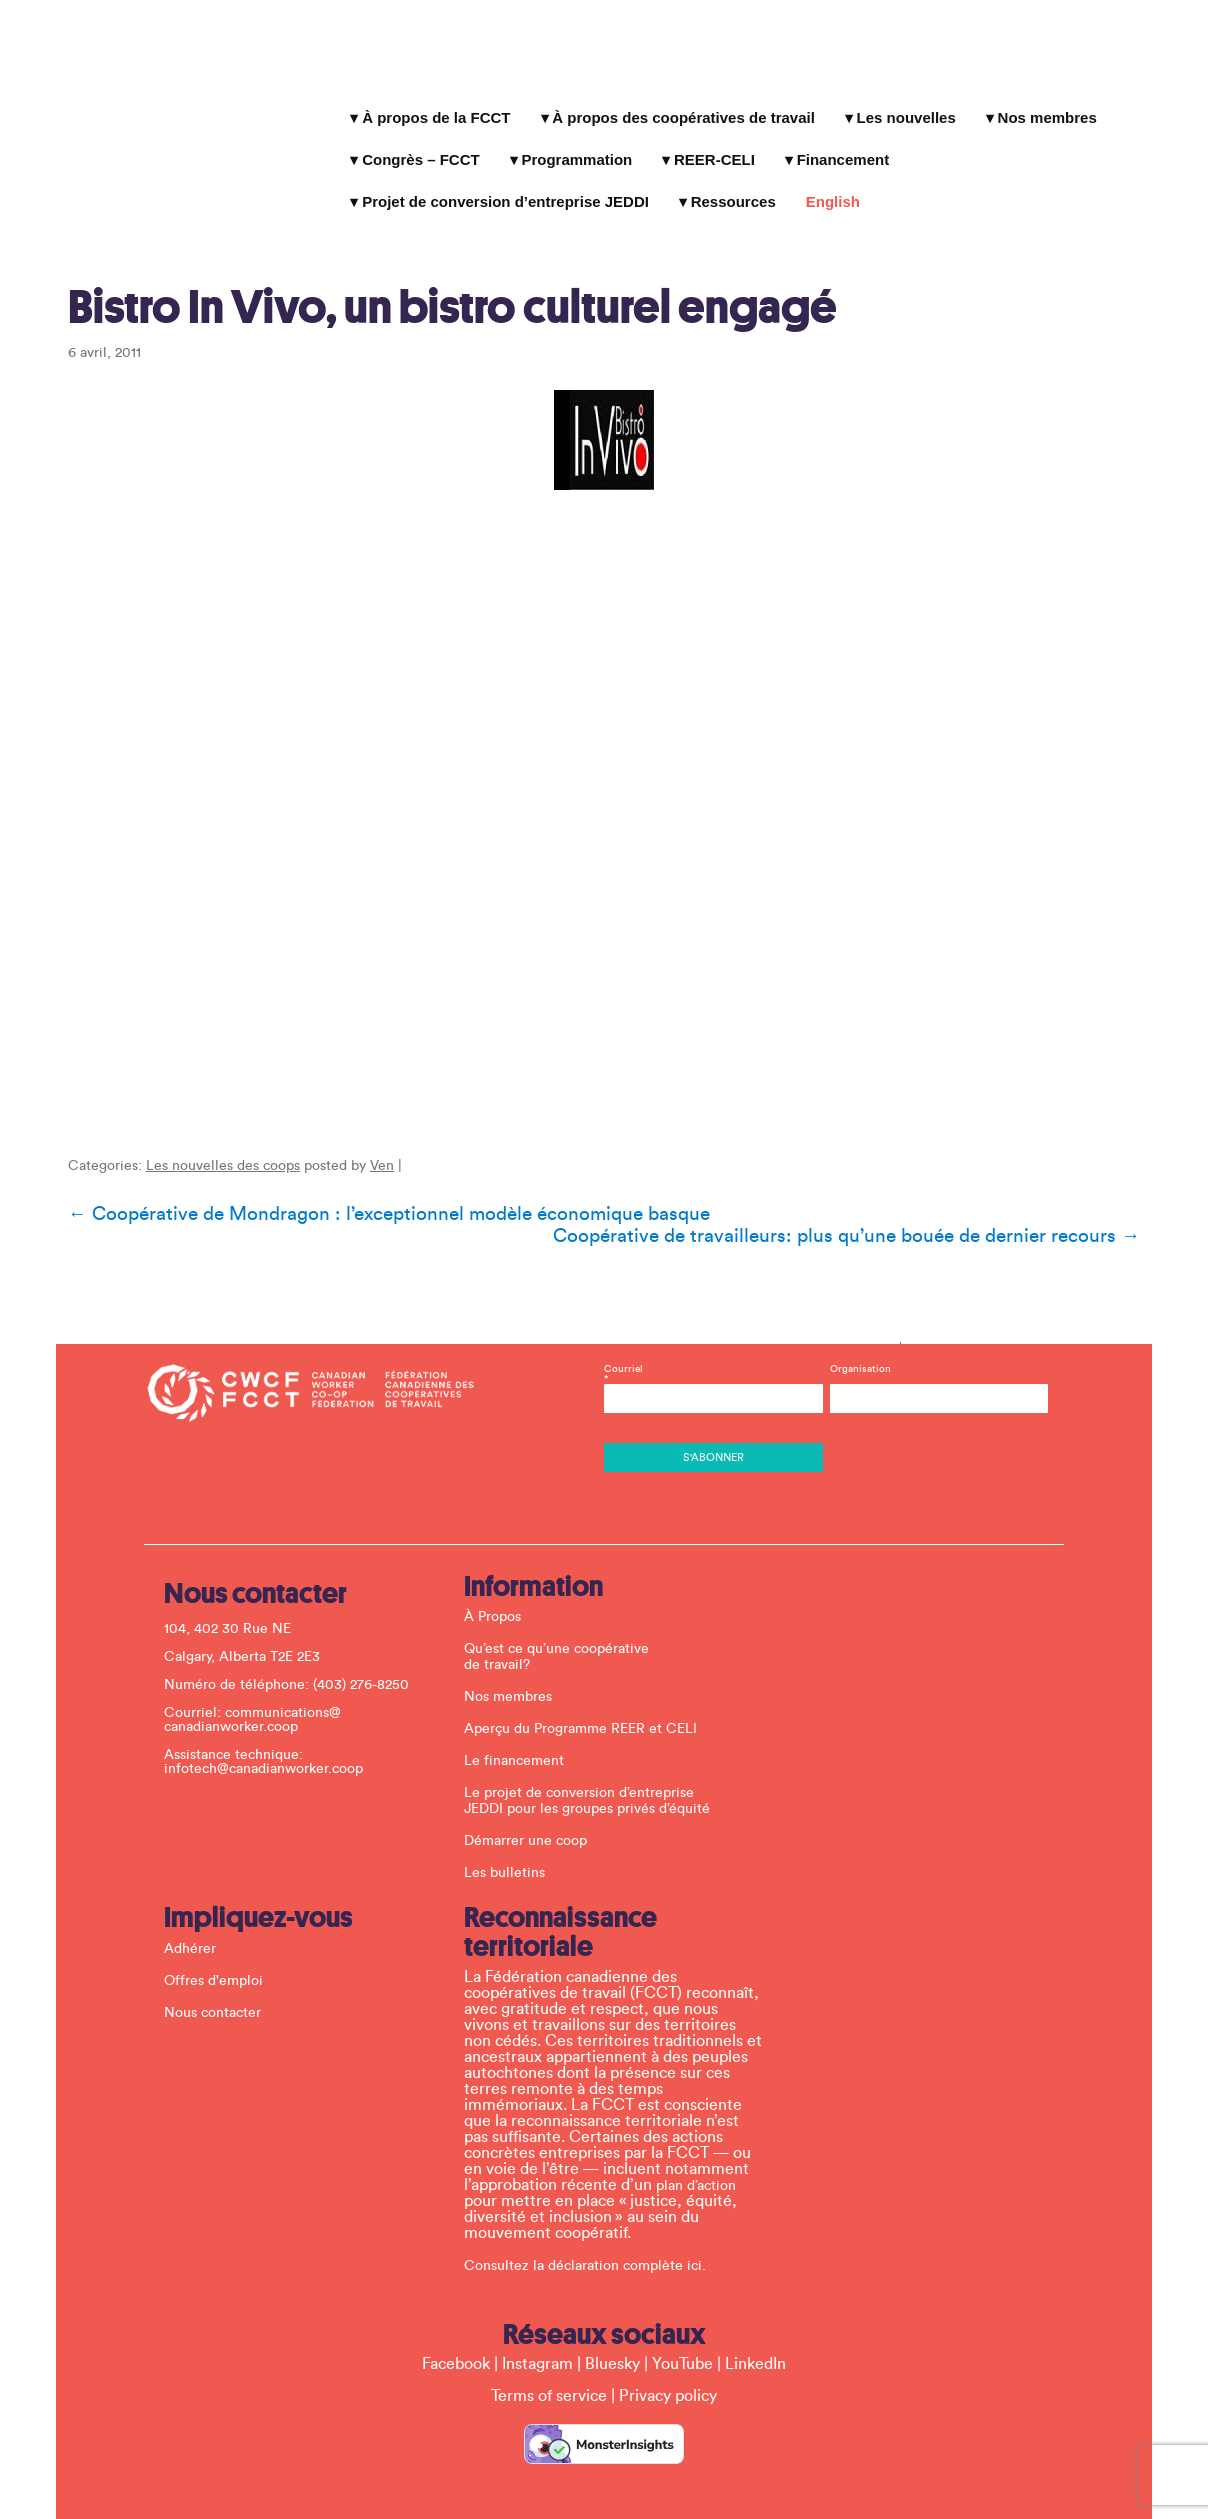  Describe the element at coordinates (266, 1741) in the screenshot. I see `infotech@canadianworker.coop` at that location.